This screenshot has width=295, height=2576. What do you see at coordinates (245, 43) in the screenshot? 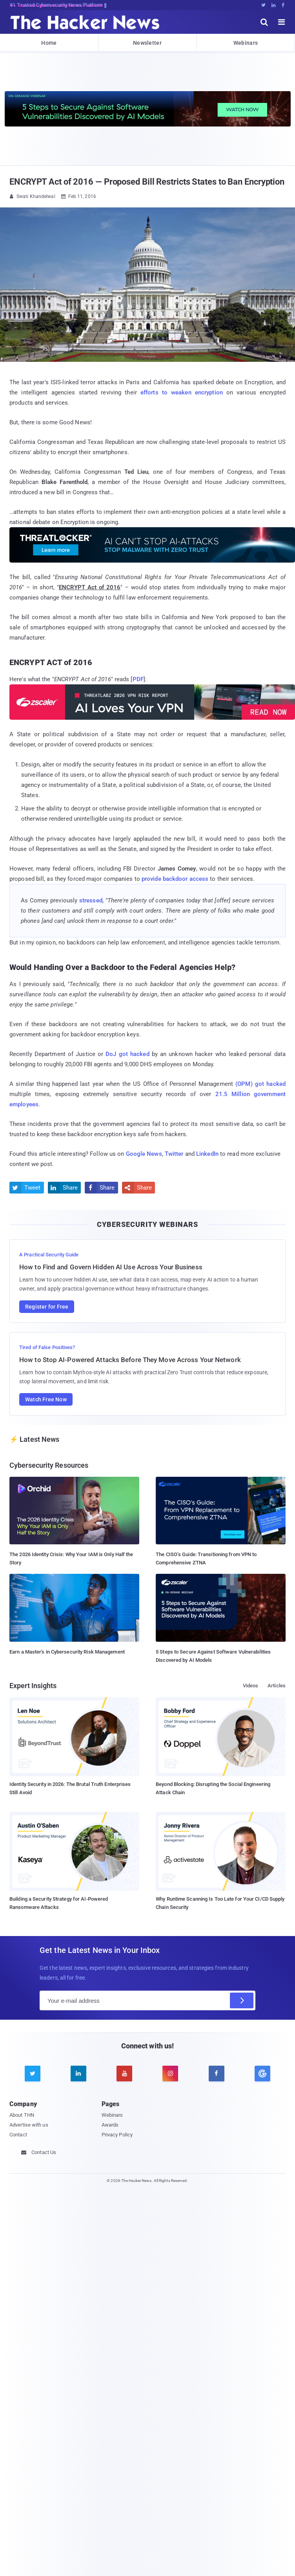
I see `Webinars` at bounding box center [245, 43].